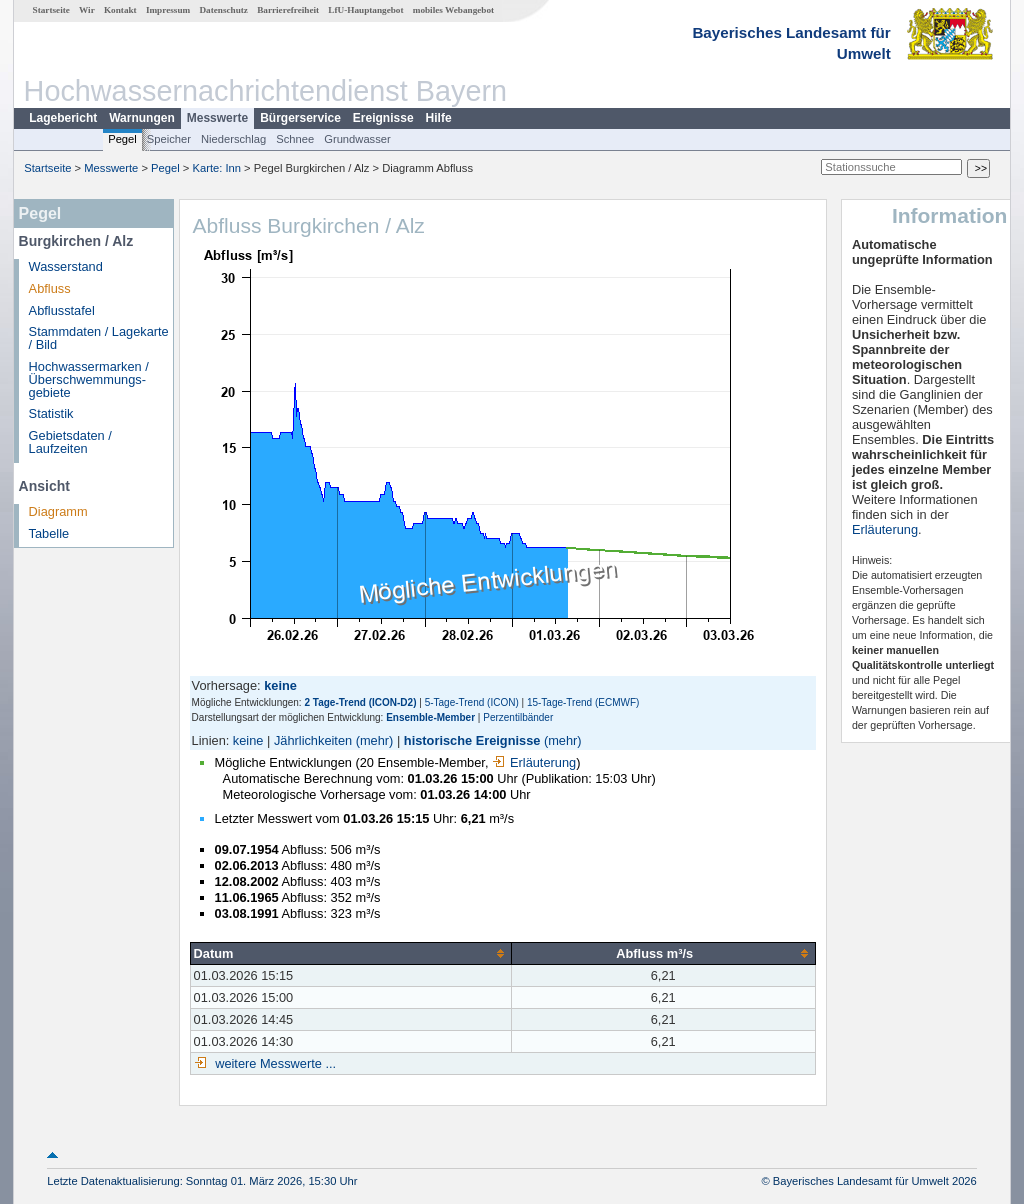 The width and height of the screenshot is (1024, 1204). I want to click on Abflusstafel, so click(62, 310).